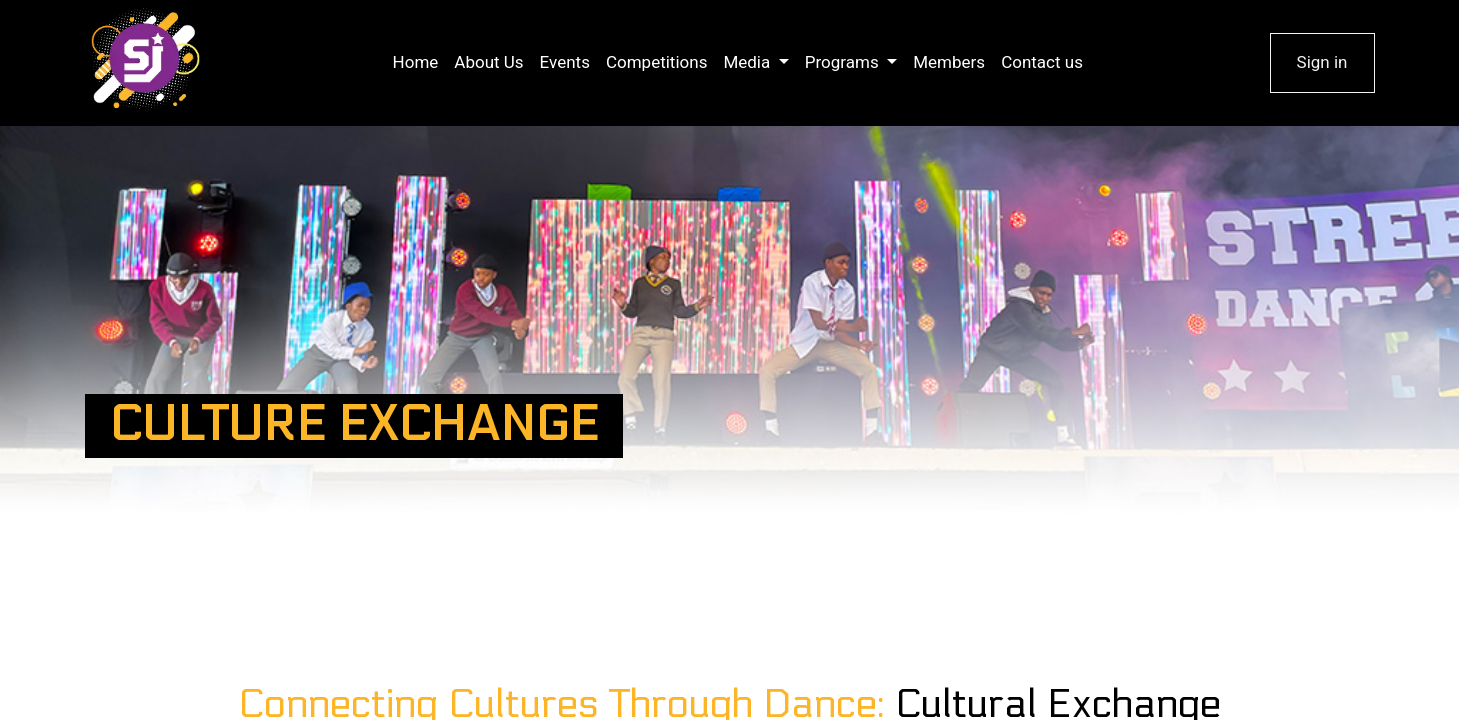  What do you see at coordinates (416, 63) in the screenshot?
I see `[menuitem]` at bounding box center [416, 63].